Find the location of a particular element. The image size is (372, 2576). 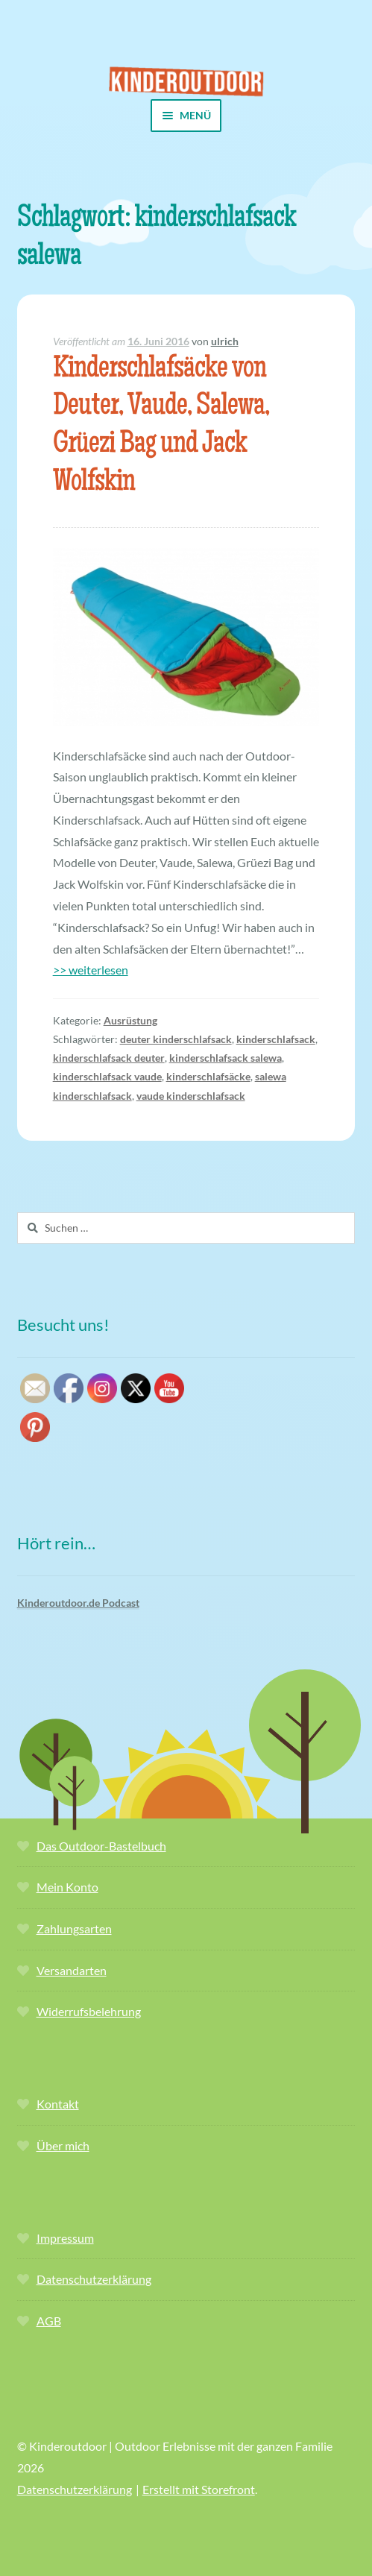

Versandarten is located at coordinates (72, 1970).